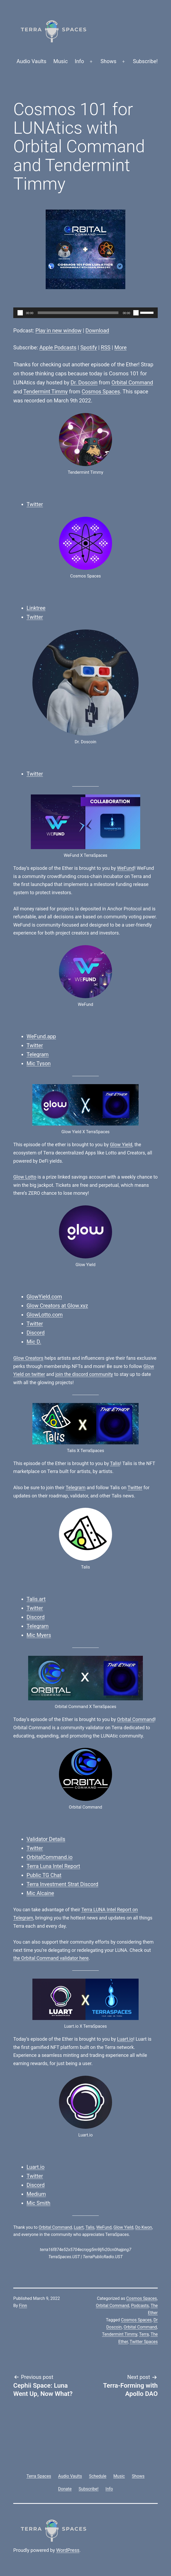 Image resolution: width=171 pixels, height=2576 pixels. Describe the element at coordinates (45, 391) in the screenshot. I see `Tendermint Timmy` at that location.